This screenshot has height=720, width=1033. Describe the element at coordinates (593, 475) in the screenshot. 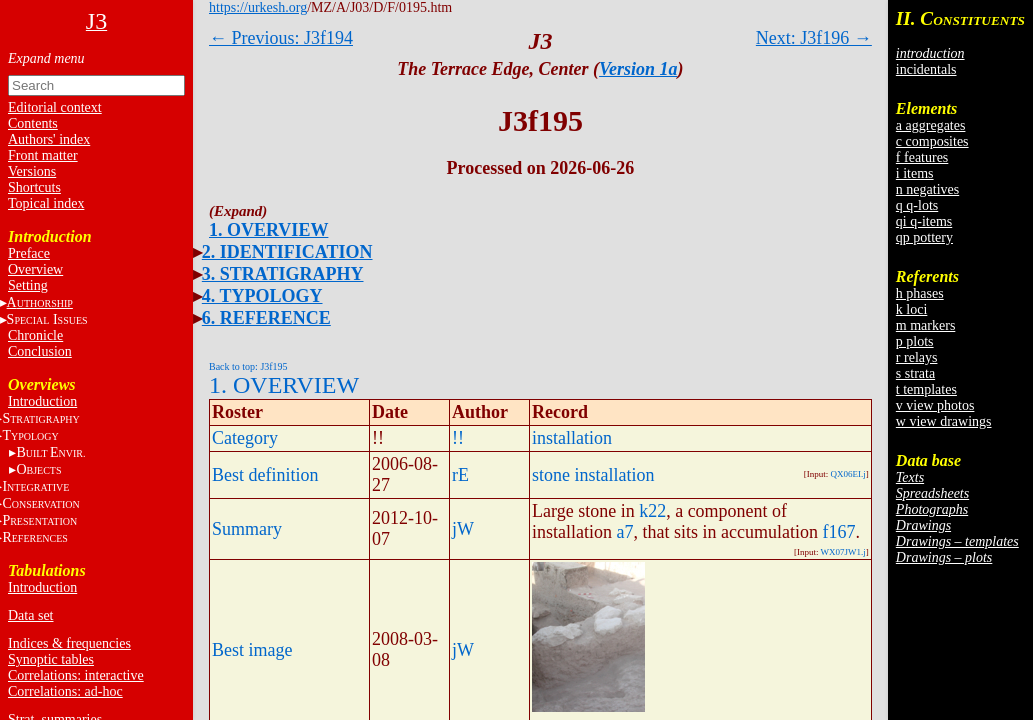

I see `stone installation` at that location.